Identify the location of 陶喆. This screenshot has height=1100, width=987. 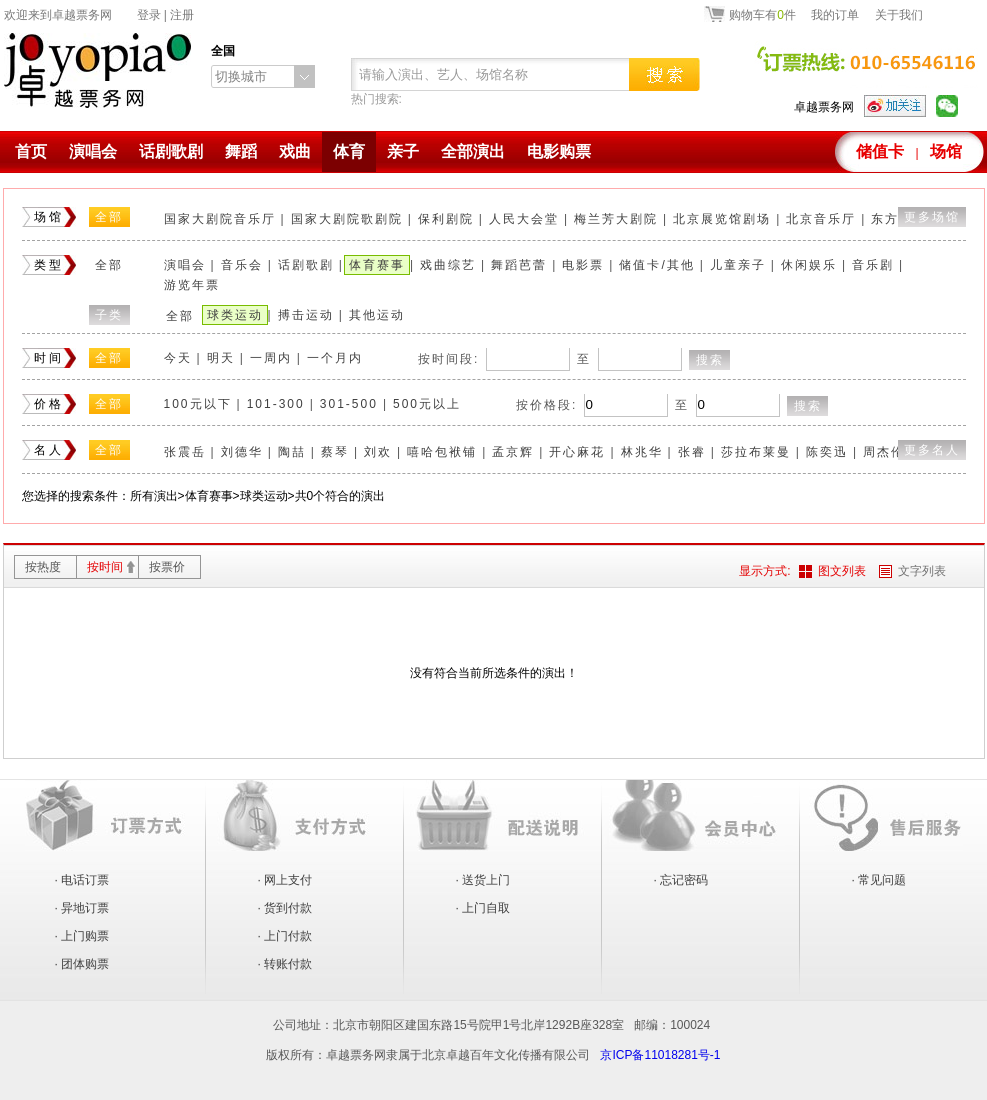
(292, 452).